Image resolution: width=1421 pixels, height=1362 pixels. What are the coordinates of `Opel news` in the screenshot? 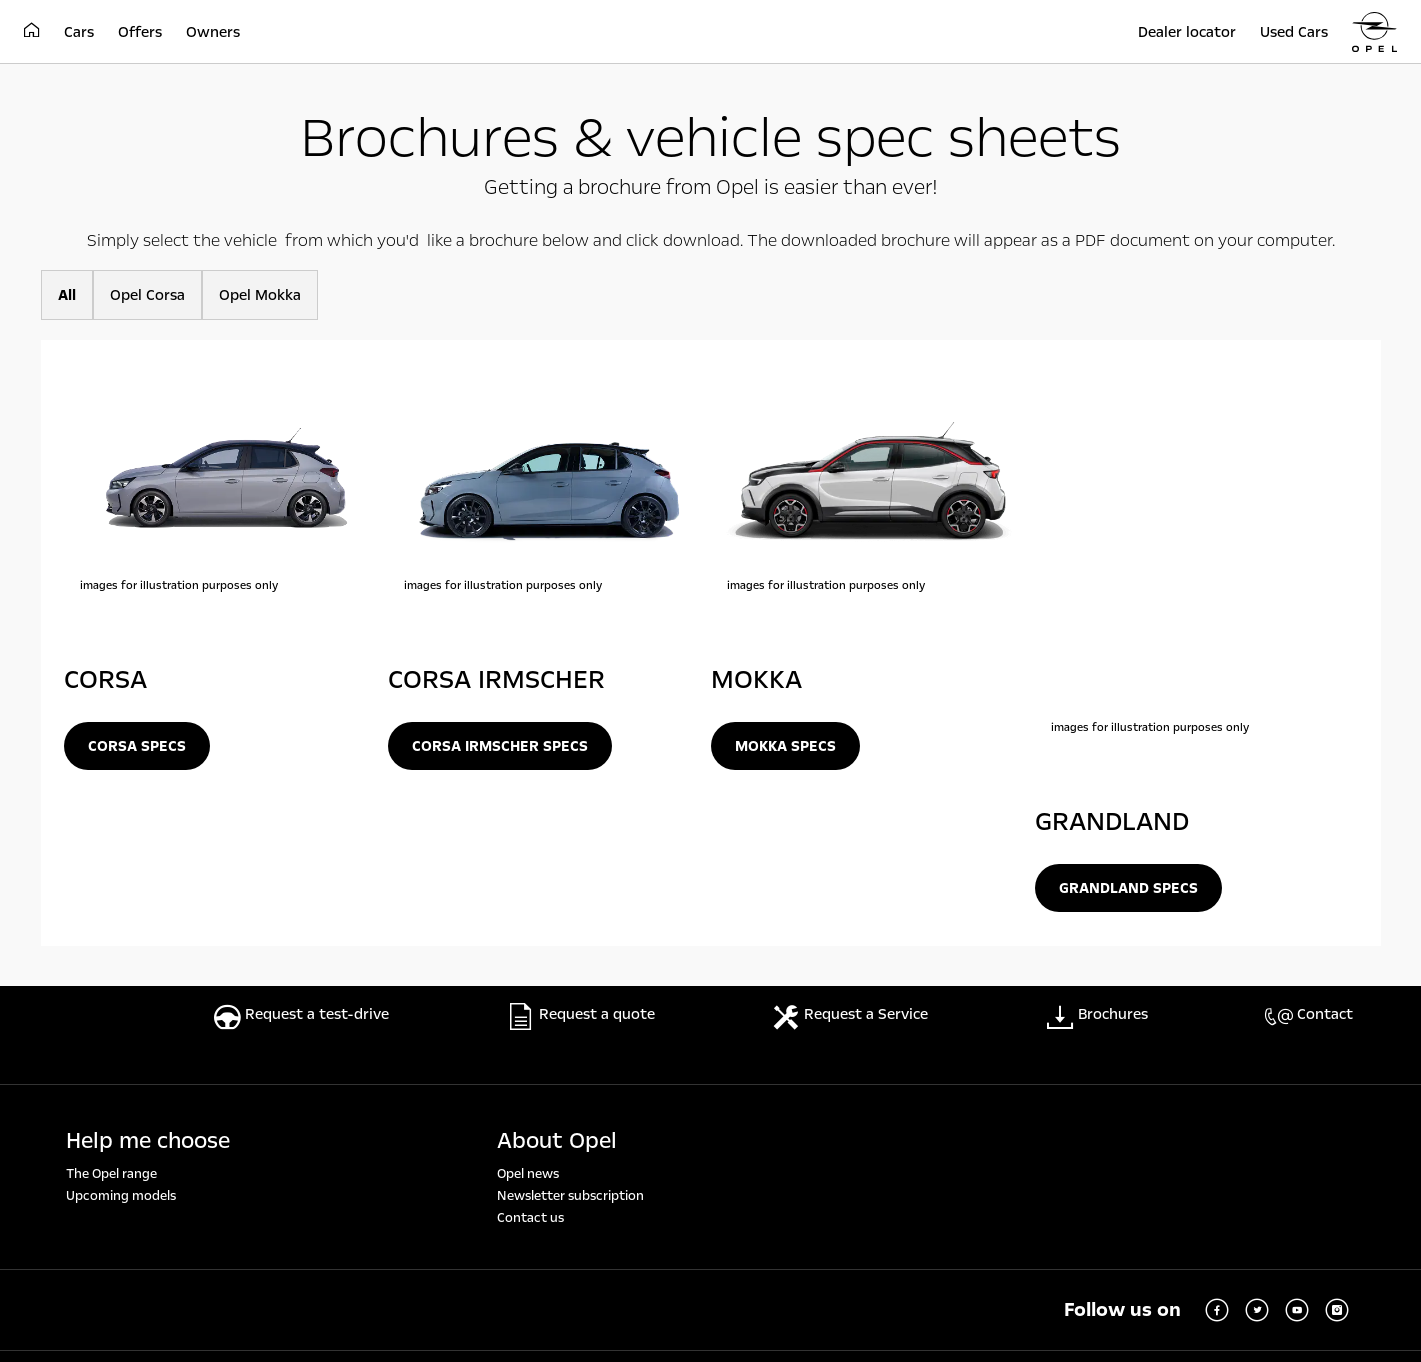 It's located at (528, 875).